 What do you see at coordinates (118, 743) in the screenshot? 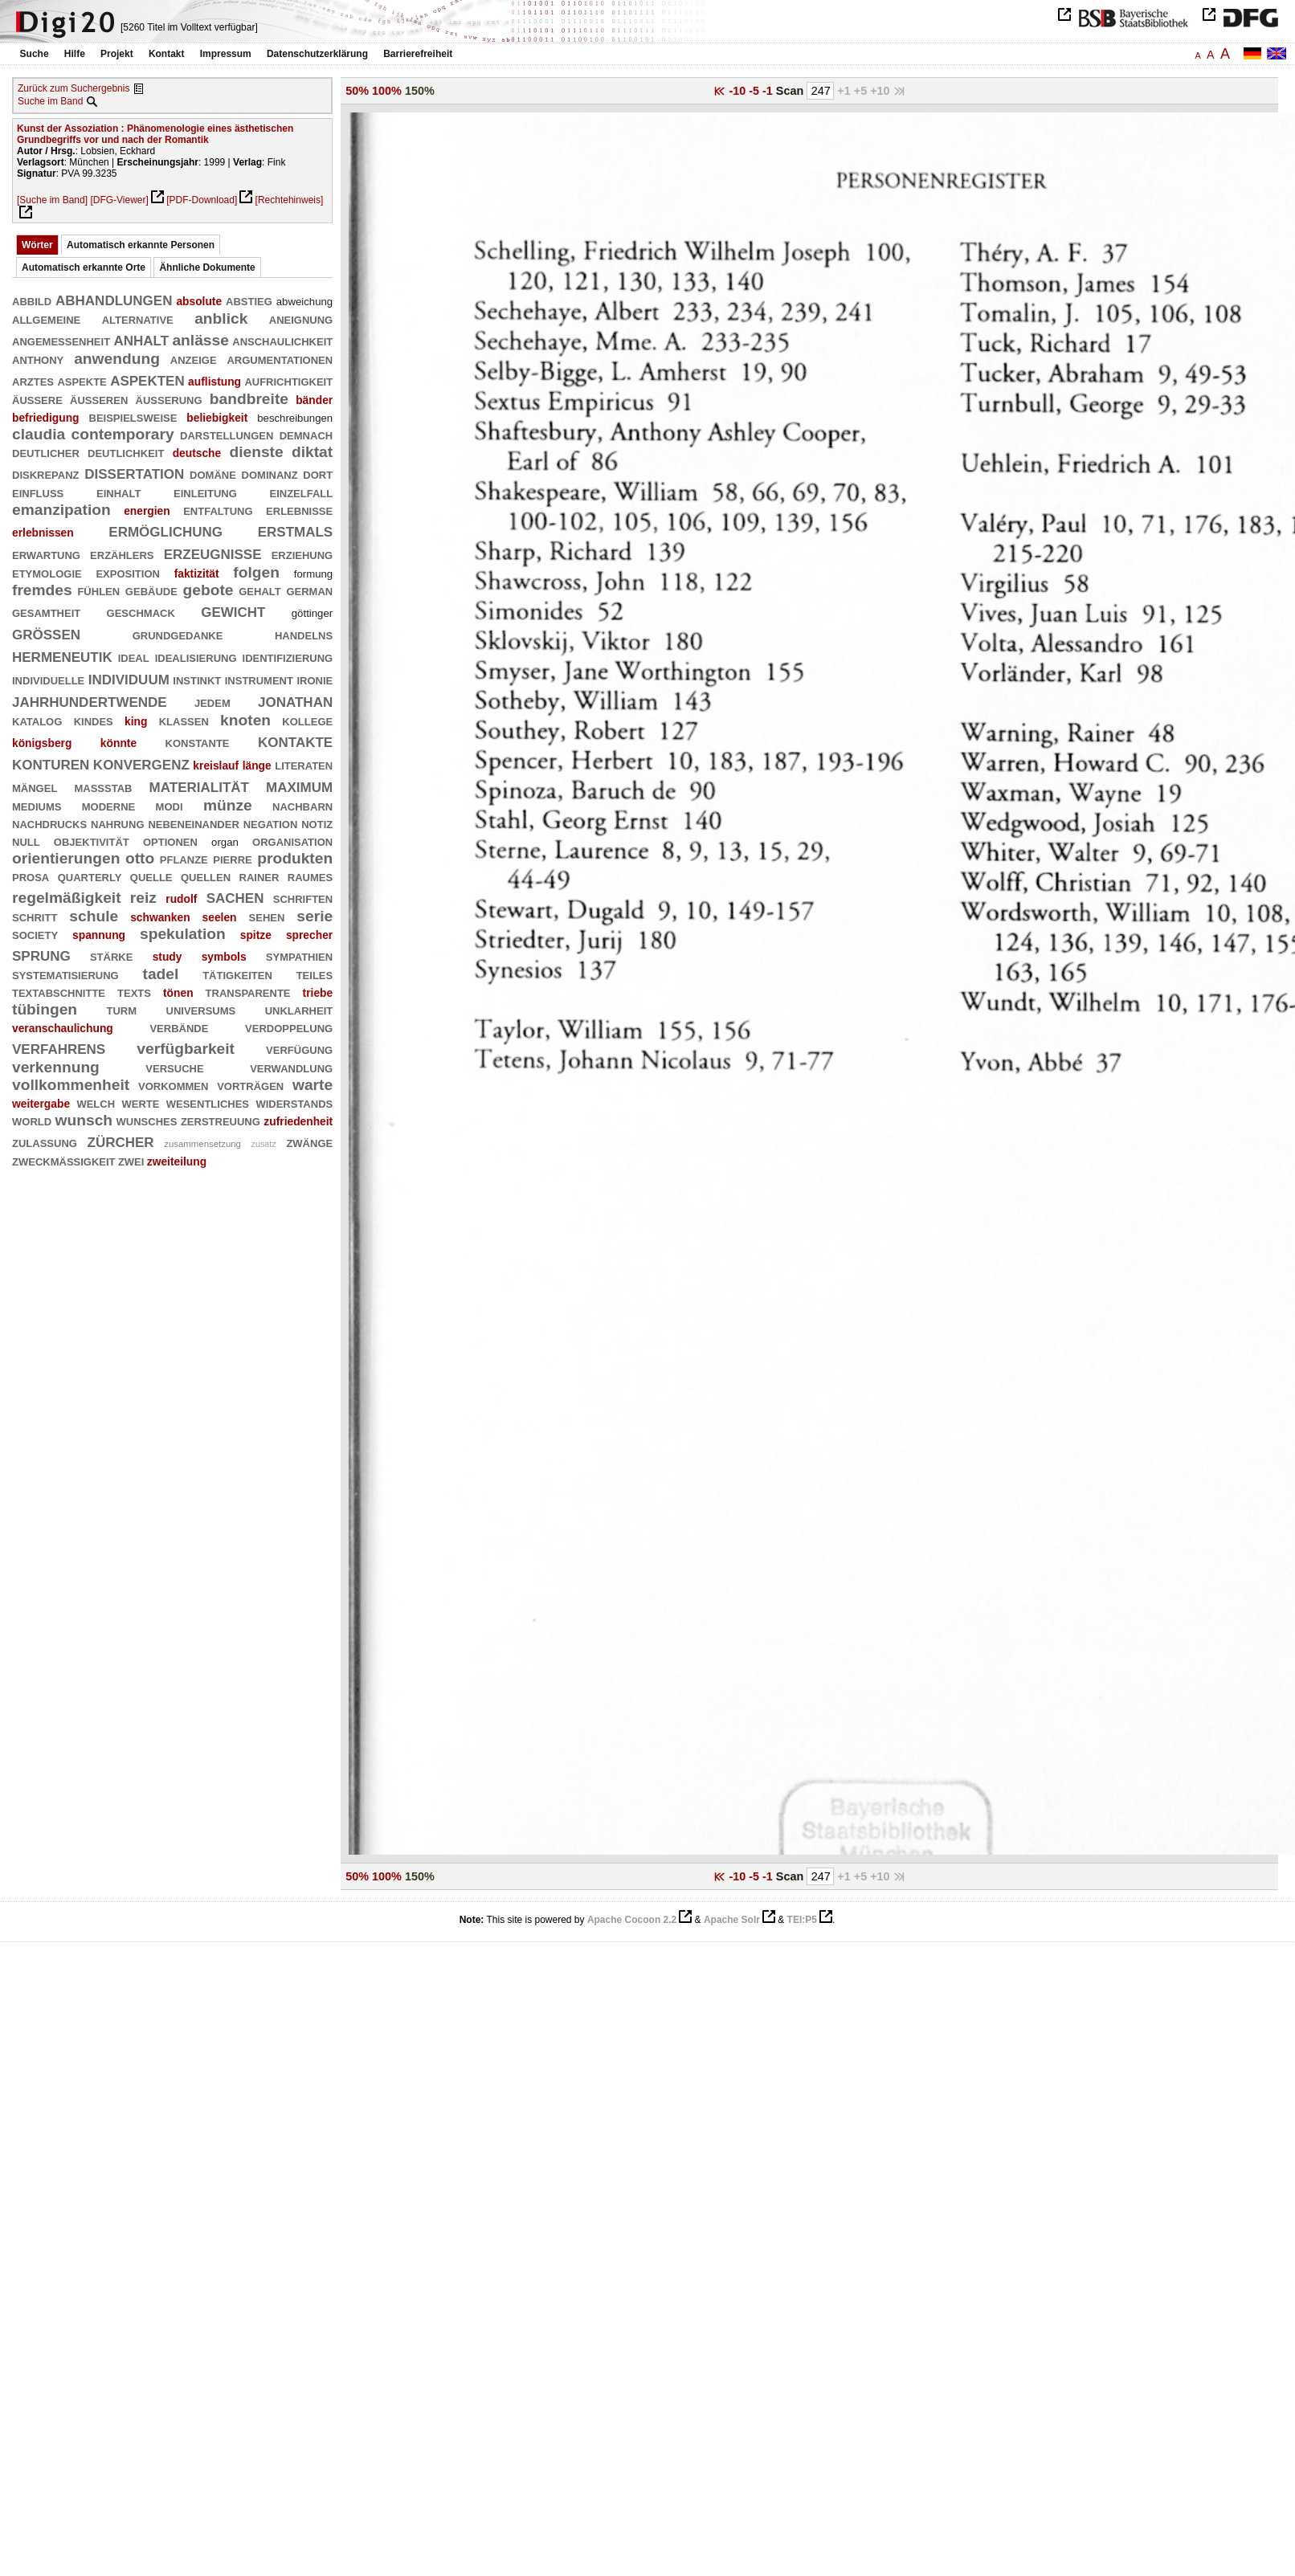
I see `könnte` at bounding box center [118, 743].